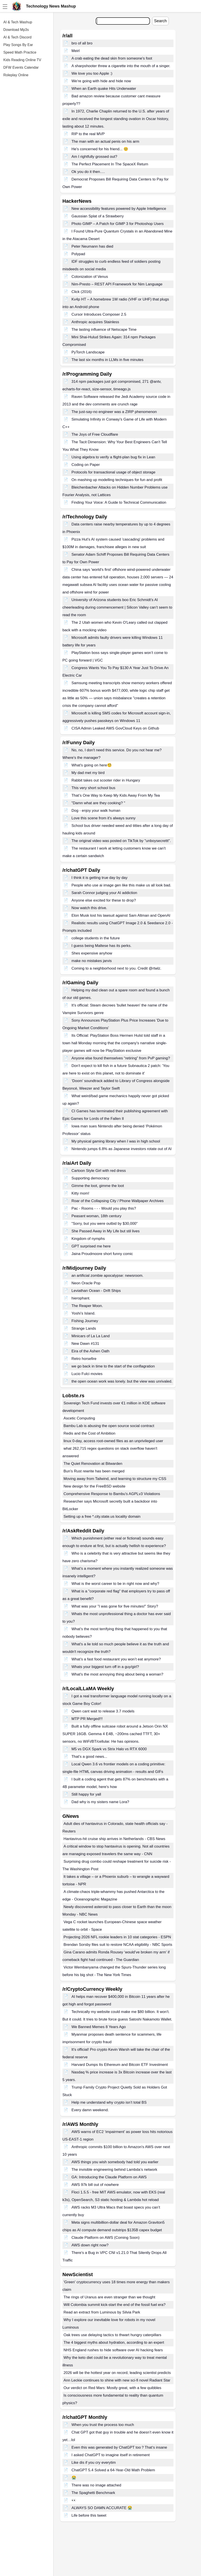 Image resolution: width=201 pixels, height=2576 pixels. I want to click on Jaina Proudmoore short funny comic, so click(102, 1254).